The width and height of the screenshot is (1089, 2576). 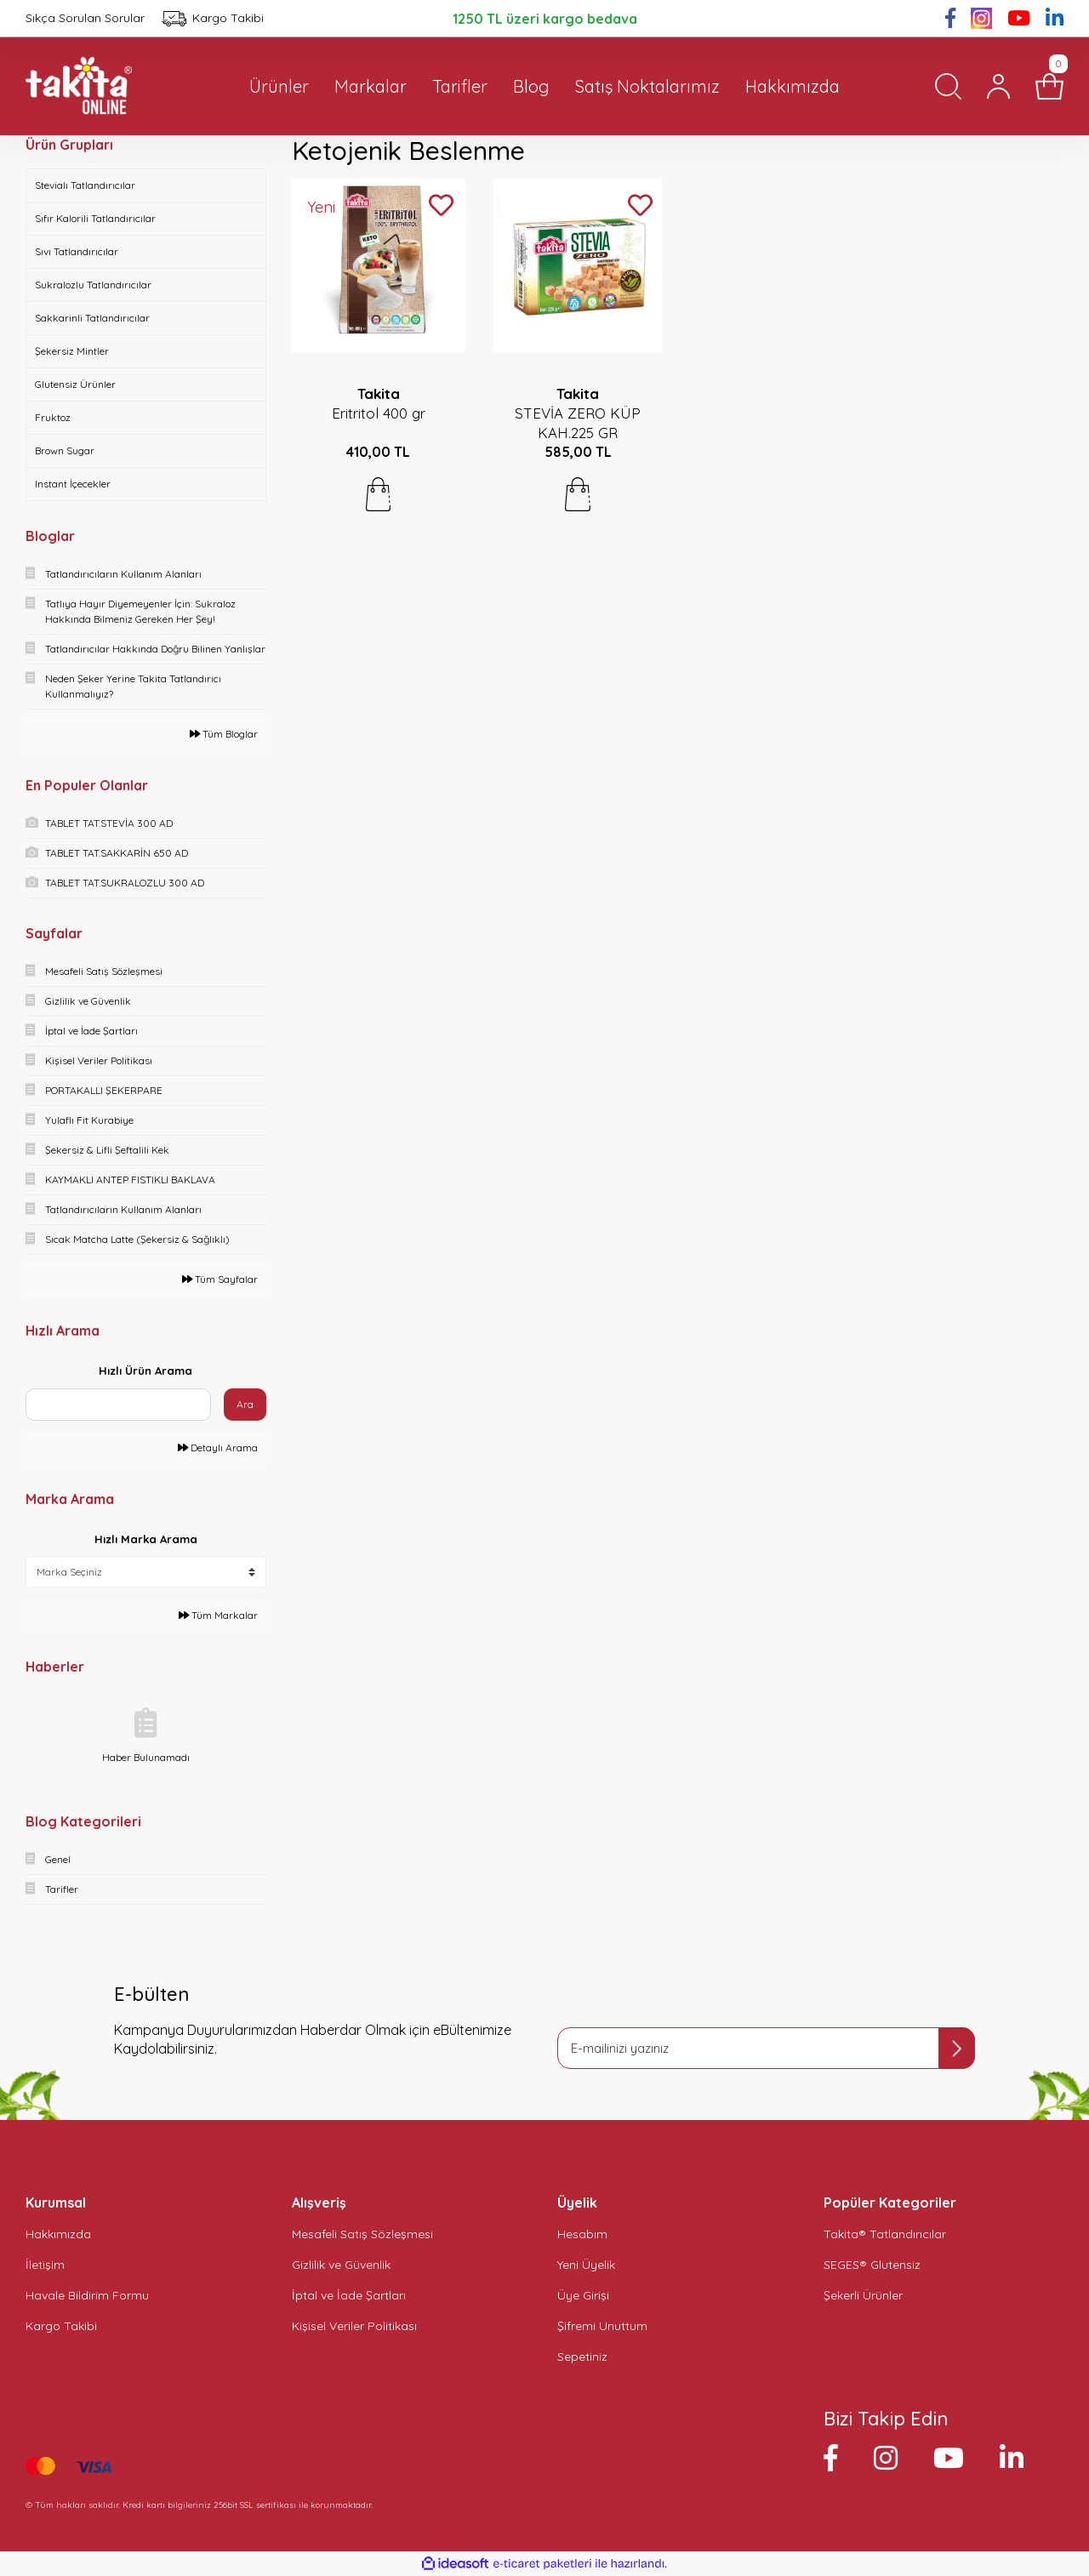 I want to click on Markalar, so click(x=370, y=86).